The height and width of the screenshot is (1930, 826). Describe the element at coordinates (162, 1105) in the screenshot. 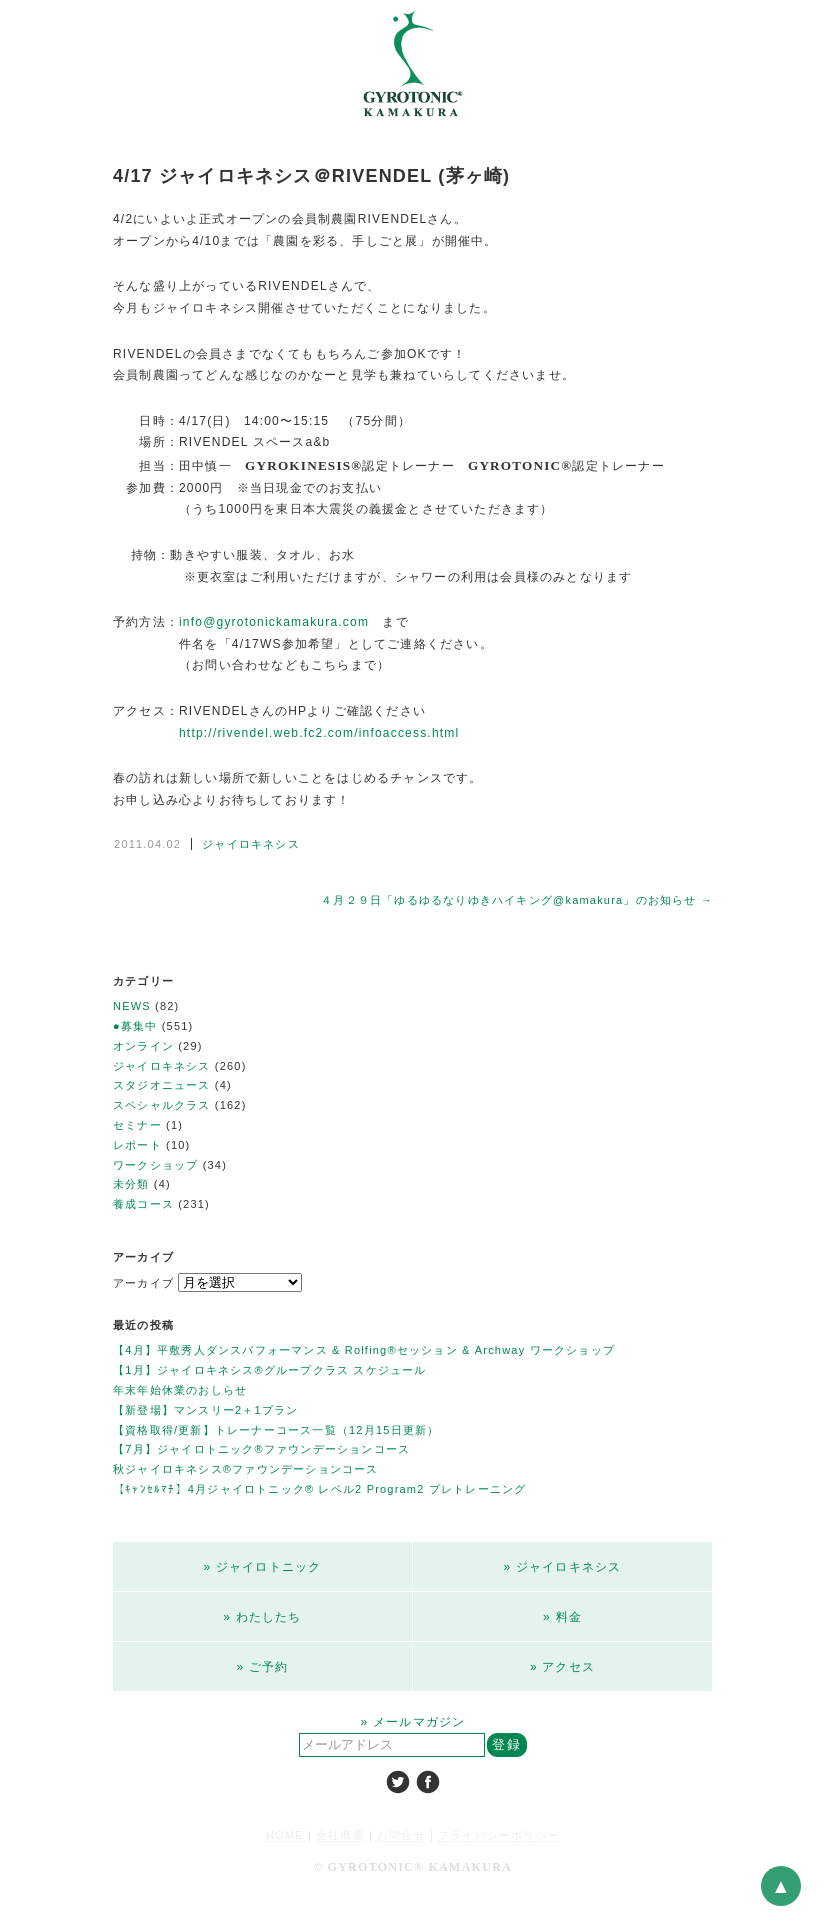

I see `スペシャルクラス` at that location.